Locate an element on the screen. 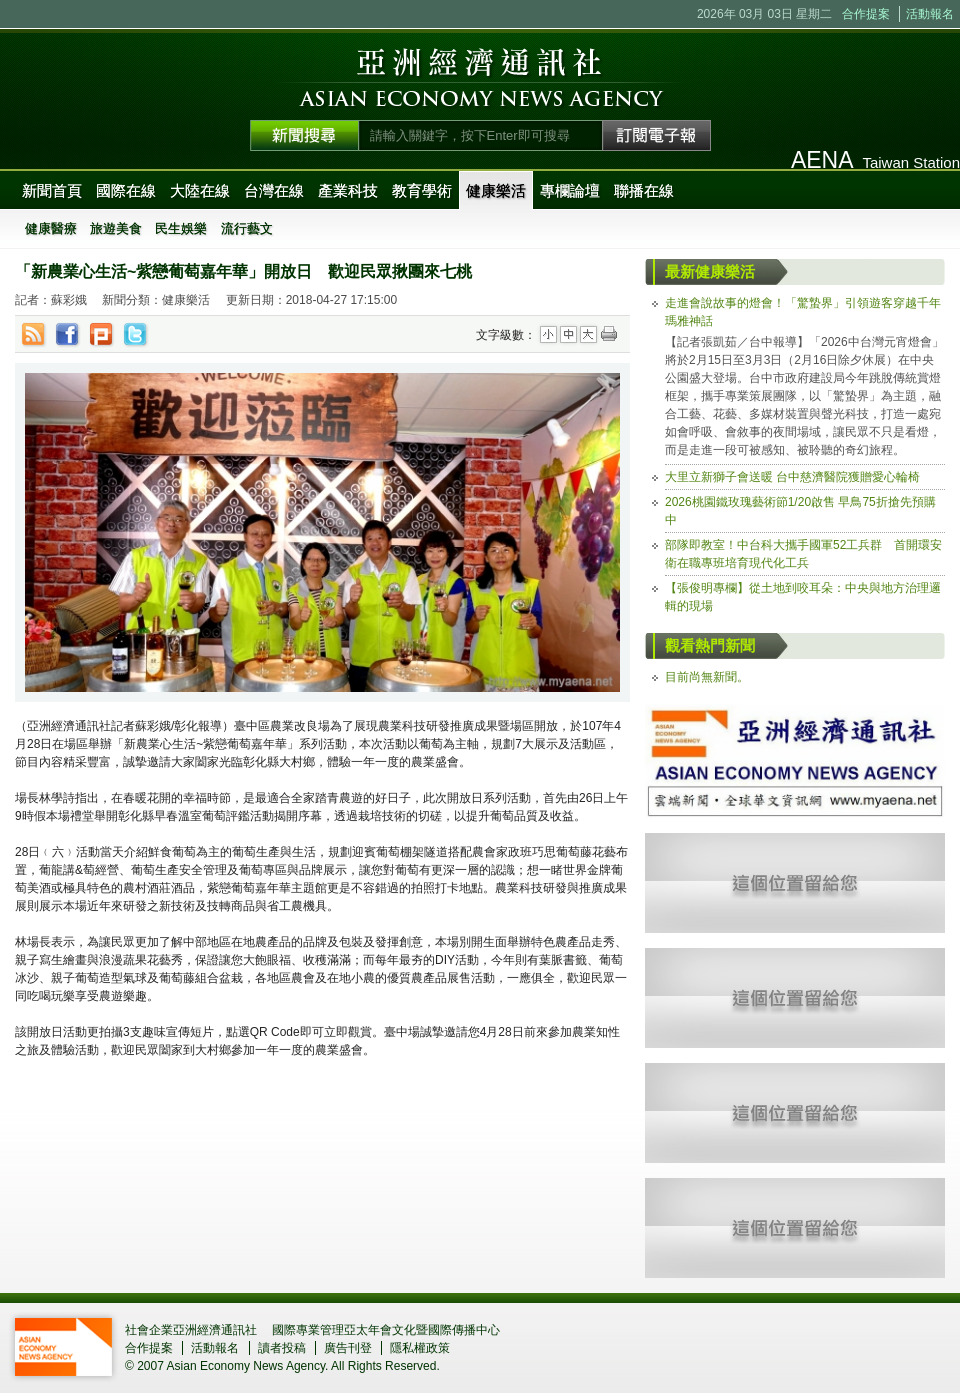  【張俊明專欄】從土地到咬耳朵：中央與地方治理邏輯的現場 [tab] is located at coordinates (803, 597).